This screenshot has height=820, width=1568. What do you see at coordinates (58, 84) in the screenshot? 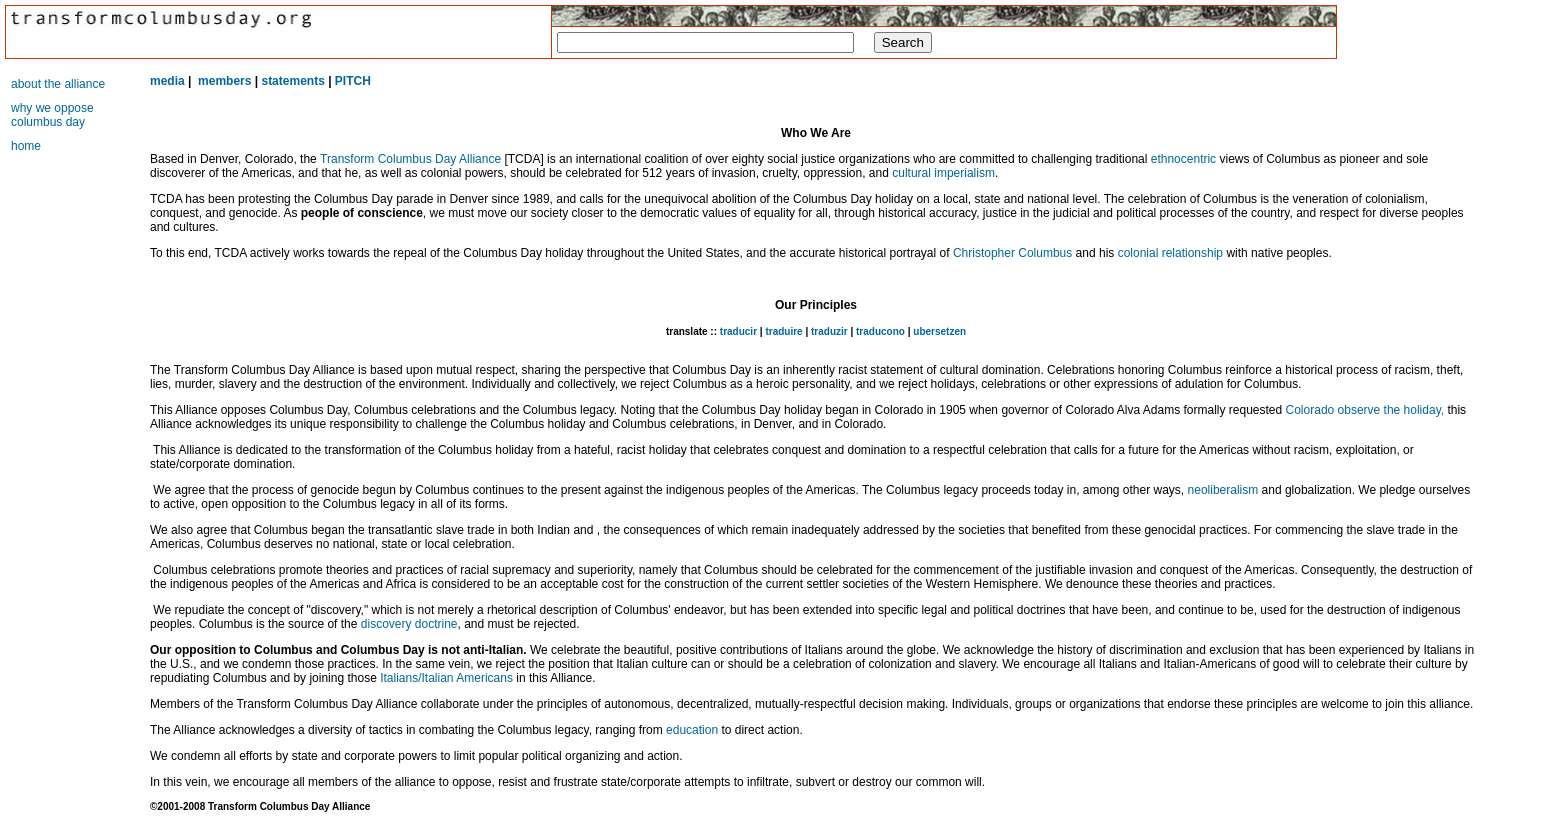
I see `about the alliance` at bounding box center [58, 84].